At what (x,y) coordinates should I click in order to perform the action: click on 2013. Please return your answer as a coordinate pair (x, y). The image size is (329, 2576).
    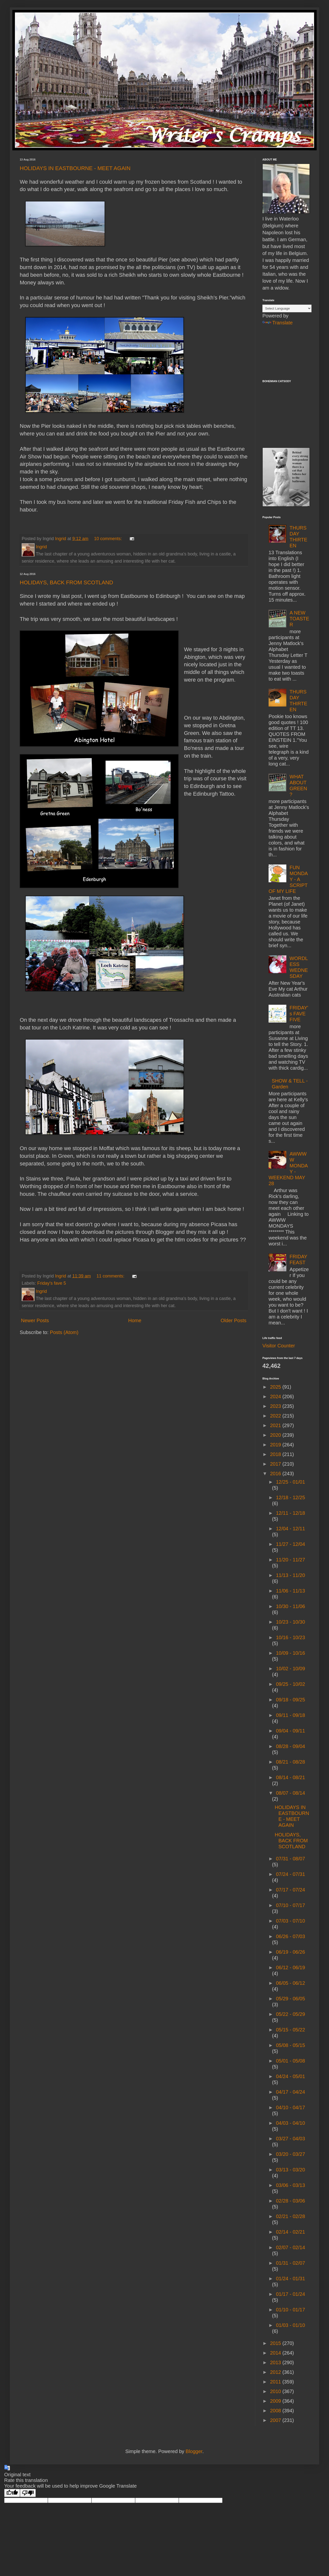
    Looking at the image, I should click on (276, 2362).